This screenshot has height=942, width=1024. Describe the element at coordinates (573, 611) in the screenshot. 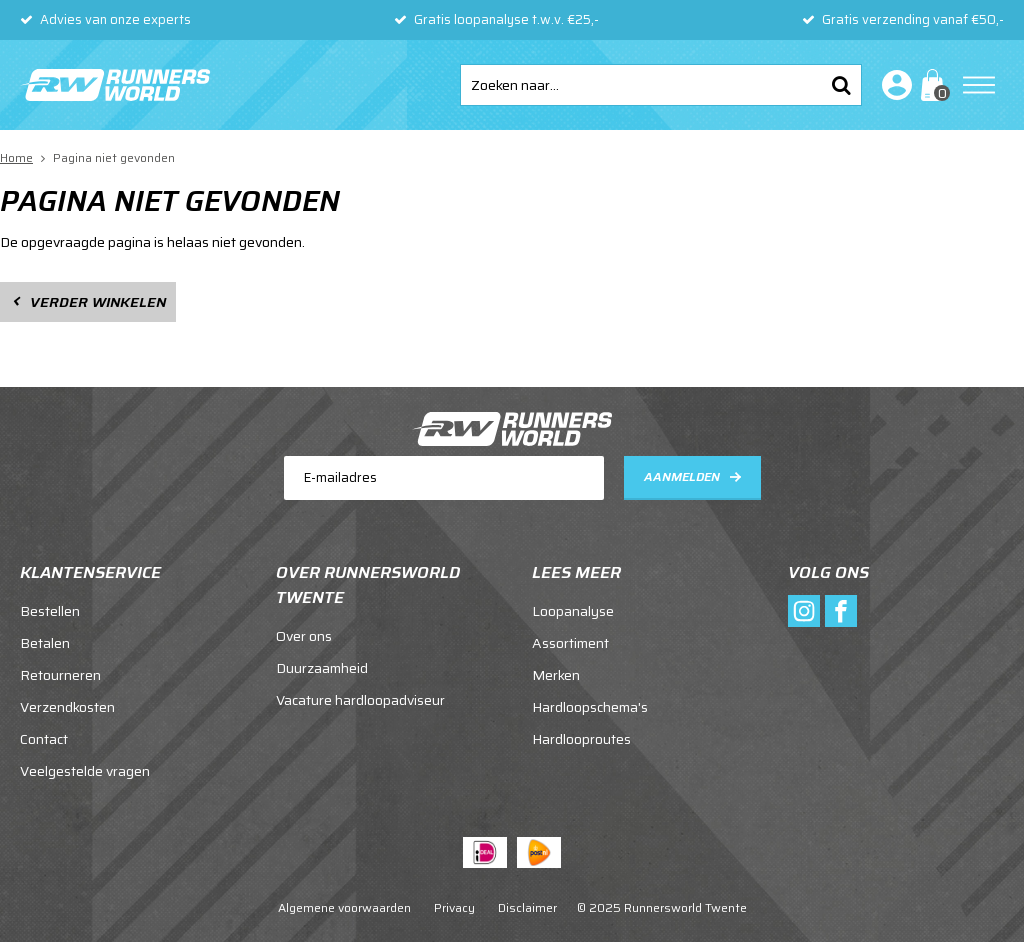

I see `Loopanalyse` at that location.